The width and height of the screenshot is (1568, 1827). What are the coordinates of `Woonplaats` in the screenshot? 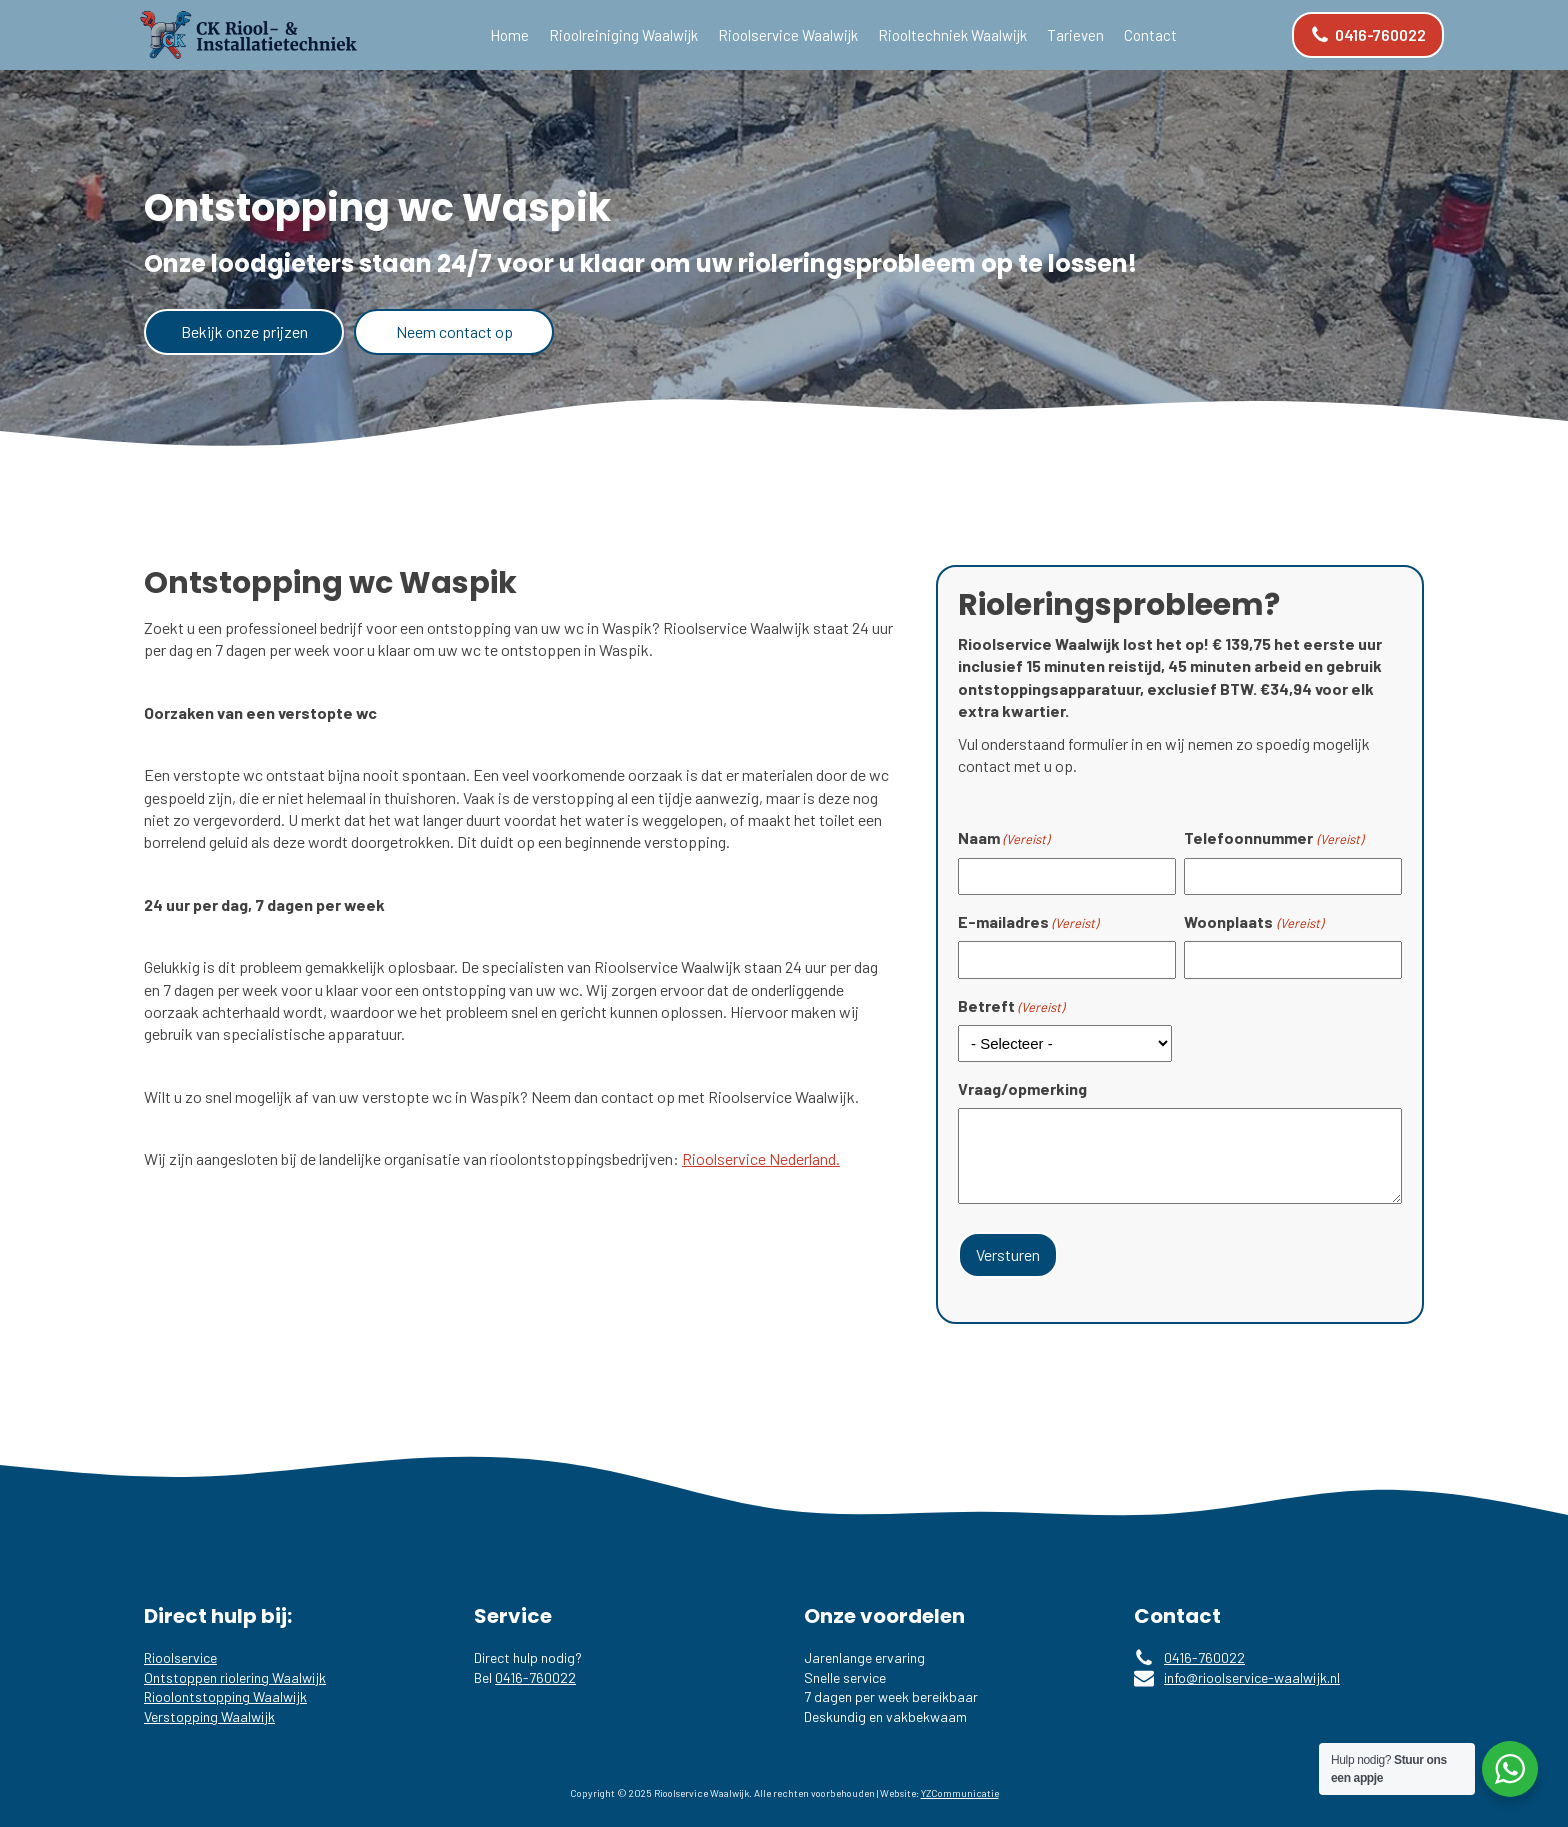 It's located at (1253, 922).